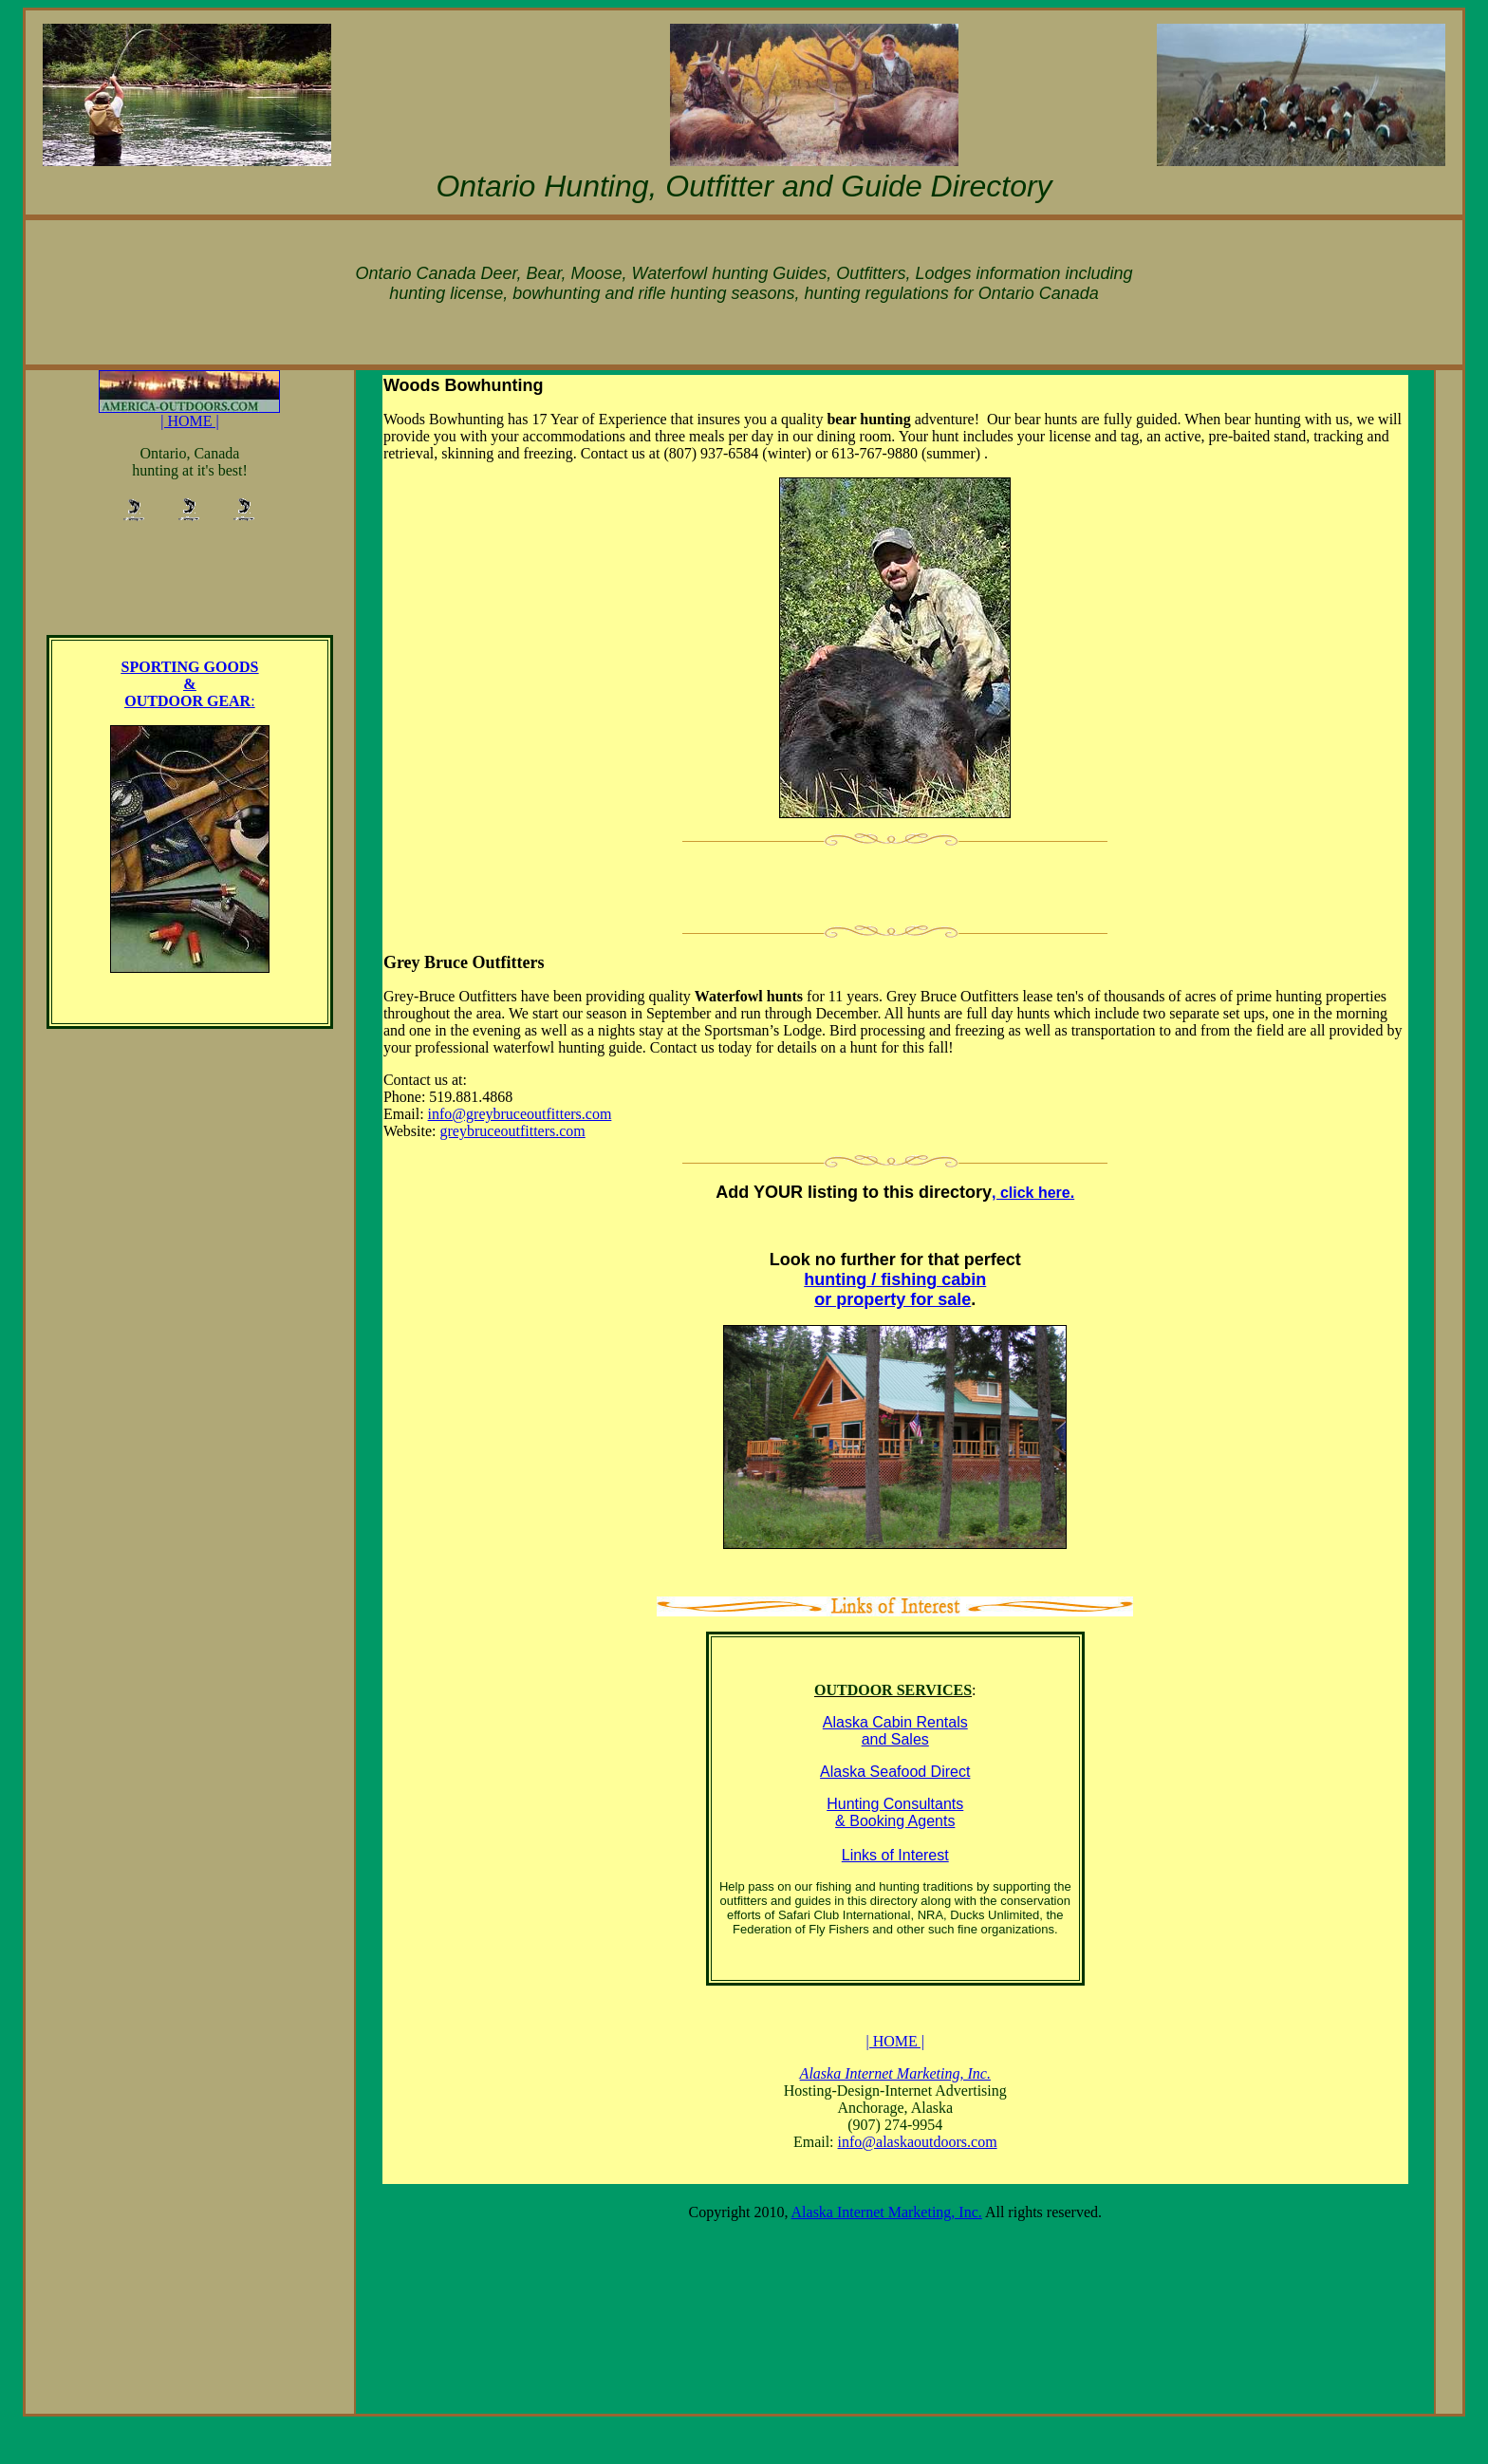 The image size is (1488, 2464). I want to click on | HOME |, so click(189, 414).